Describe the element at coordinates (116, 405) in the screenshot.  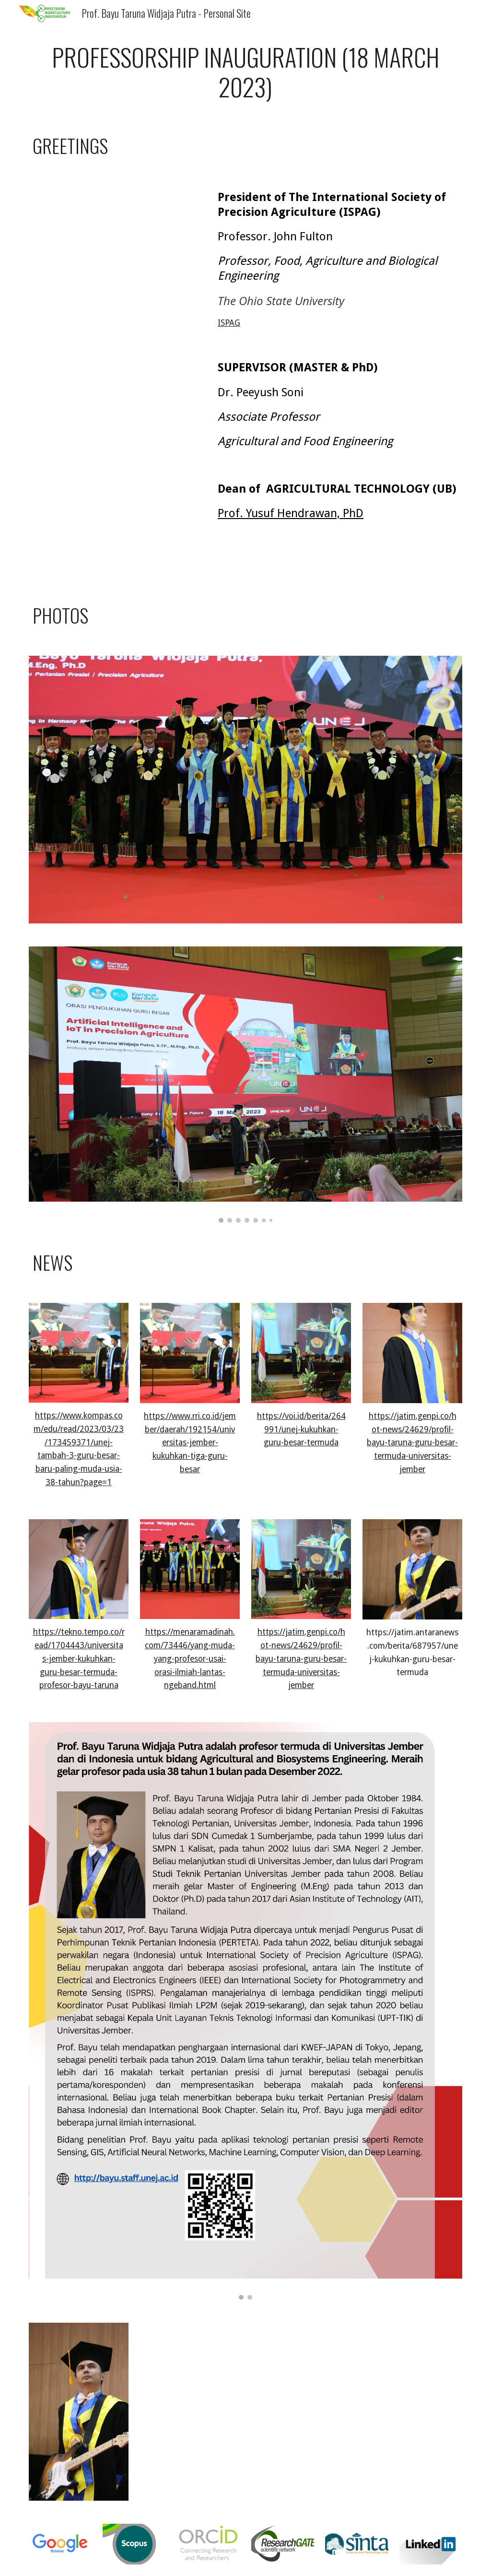
I see `[Drive, Ucapan dari Prof Peeyush Soni, pembimbing S2 S3.mp4]` at that location.